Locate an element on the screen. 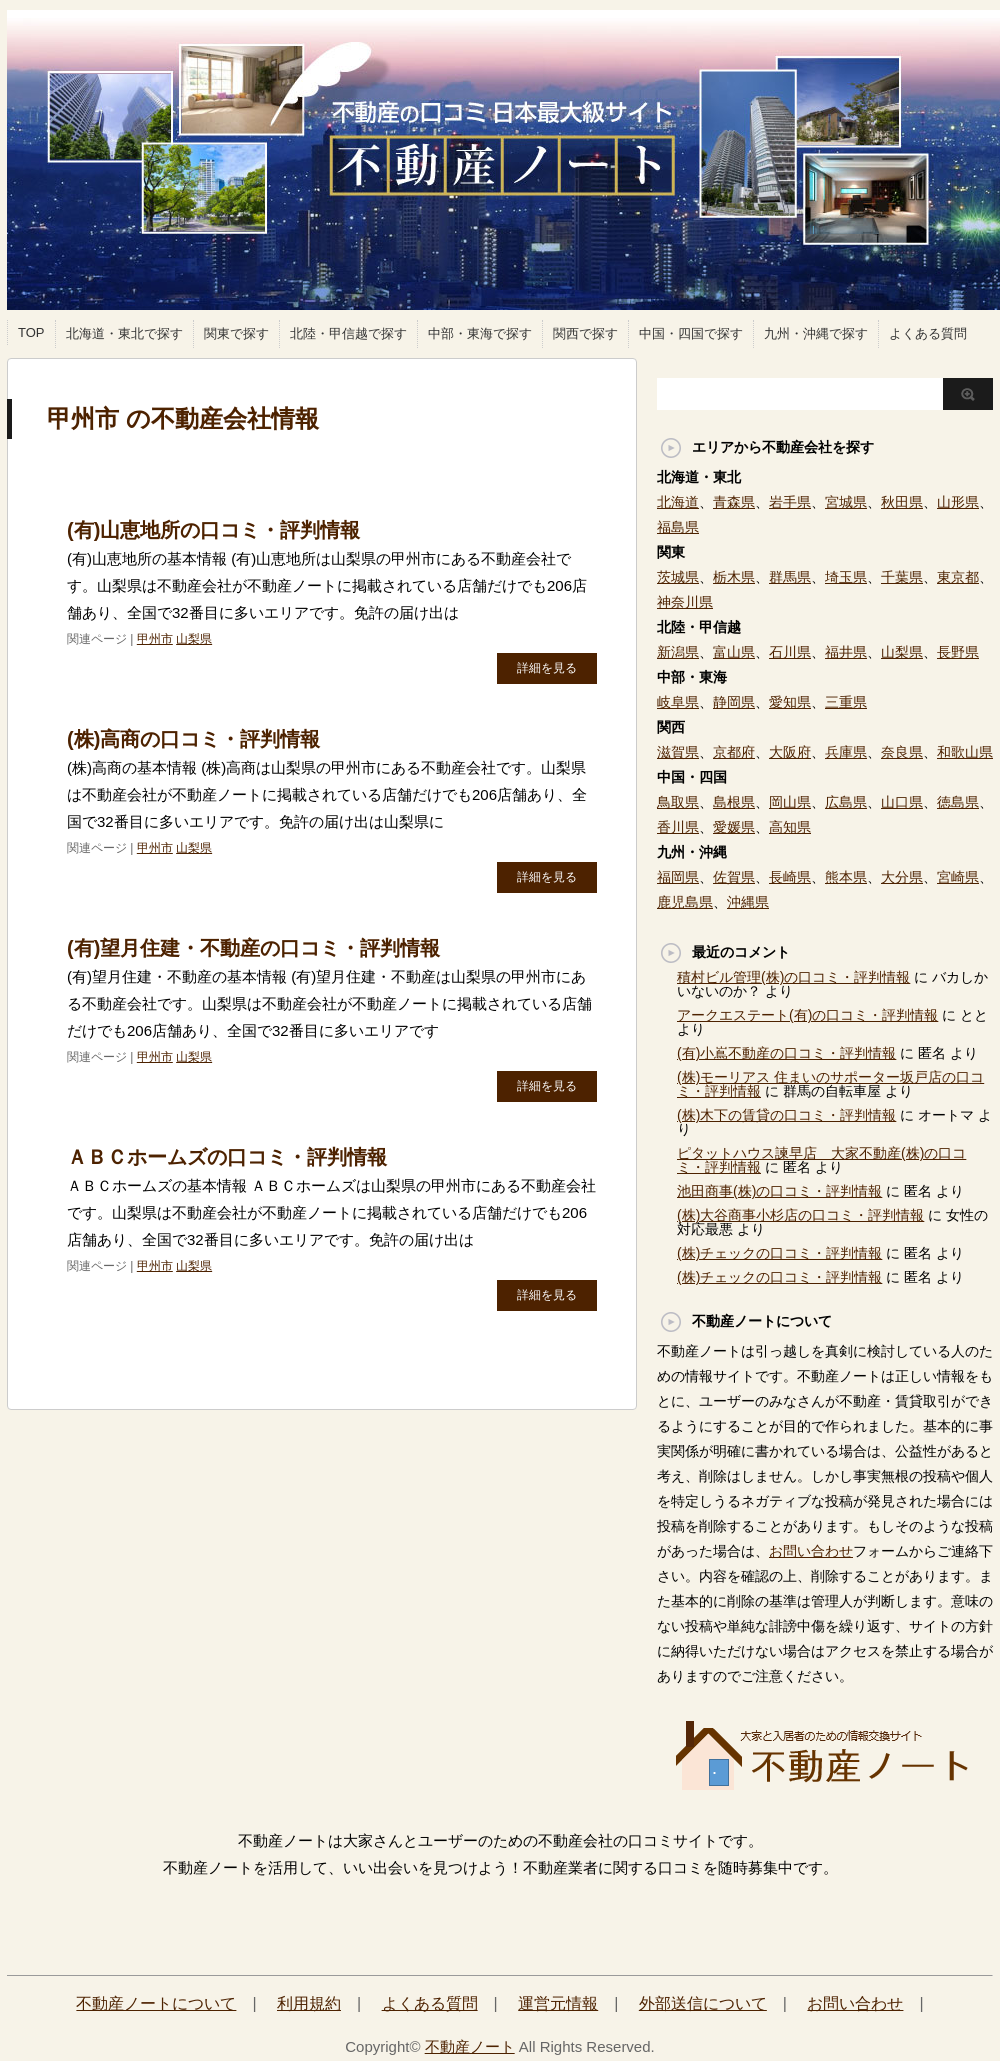  徳島県 is located at coordinates (958, 802).